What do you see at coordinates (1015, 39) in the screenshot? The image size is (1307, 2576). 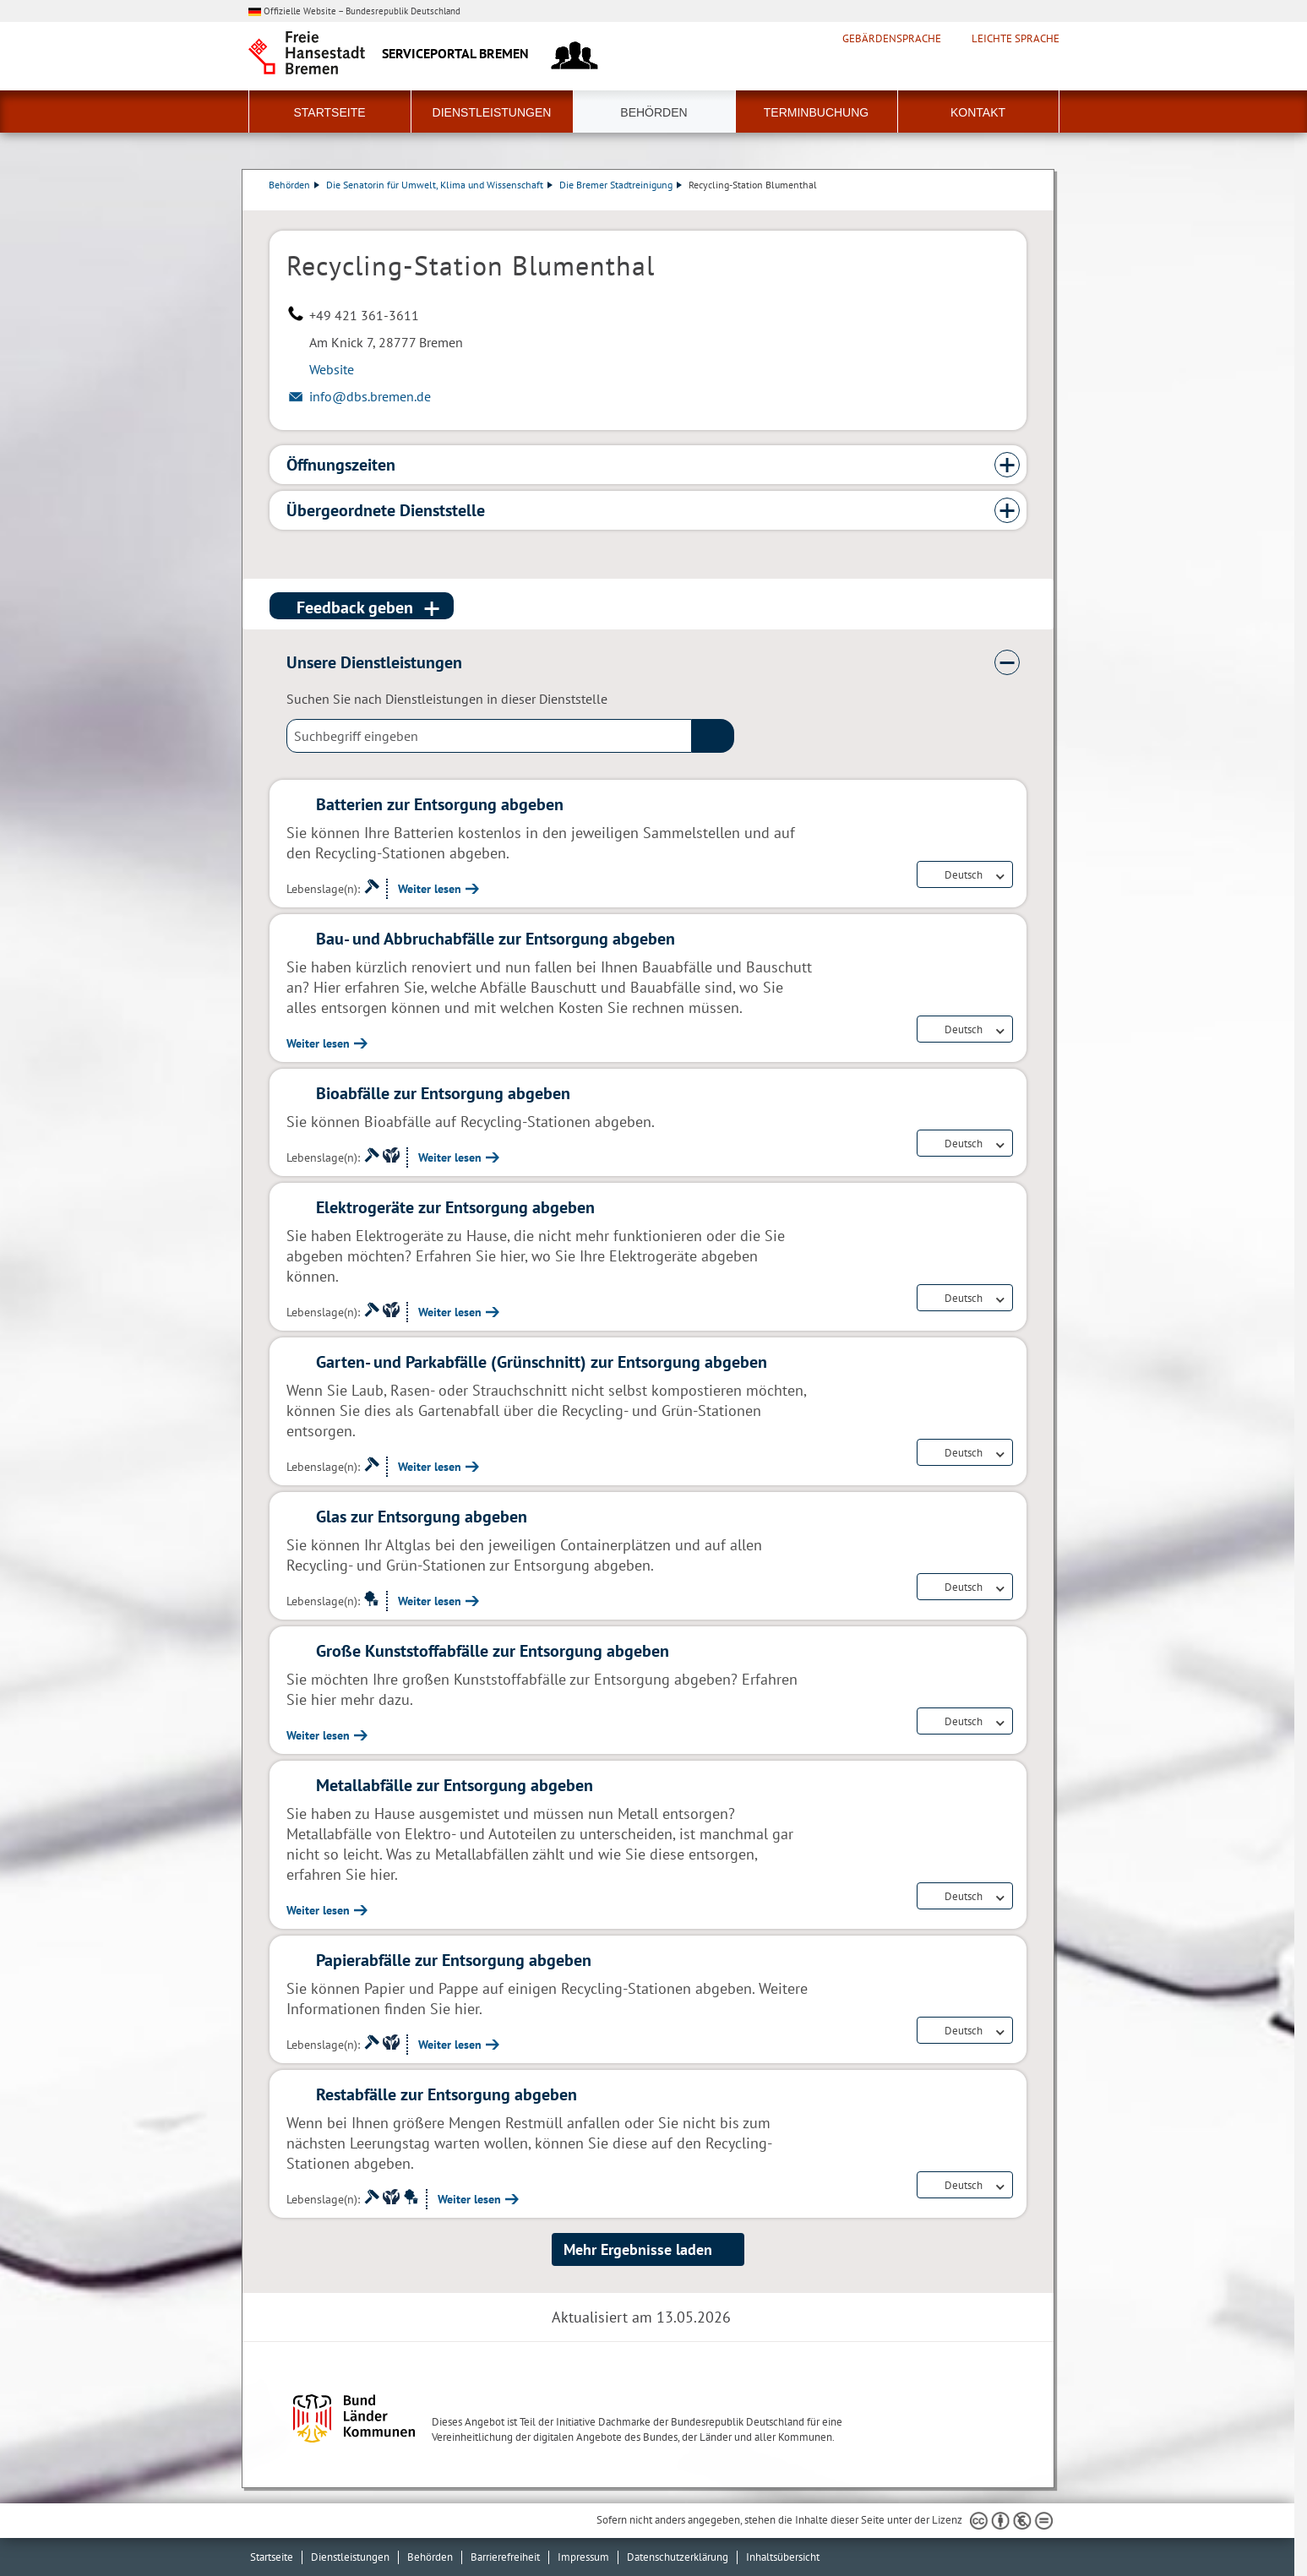 I see `Leichte Sprache` at bounding box center [1015, 39].